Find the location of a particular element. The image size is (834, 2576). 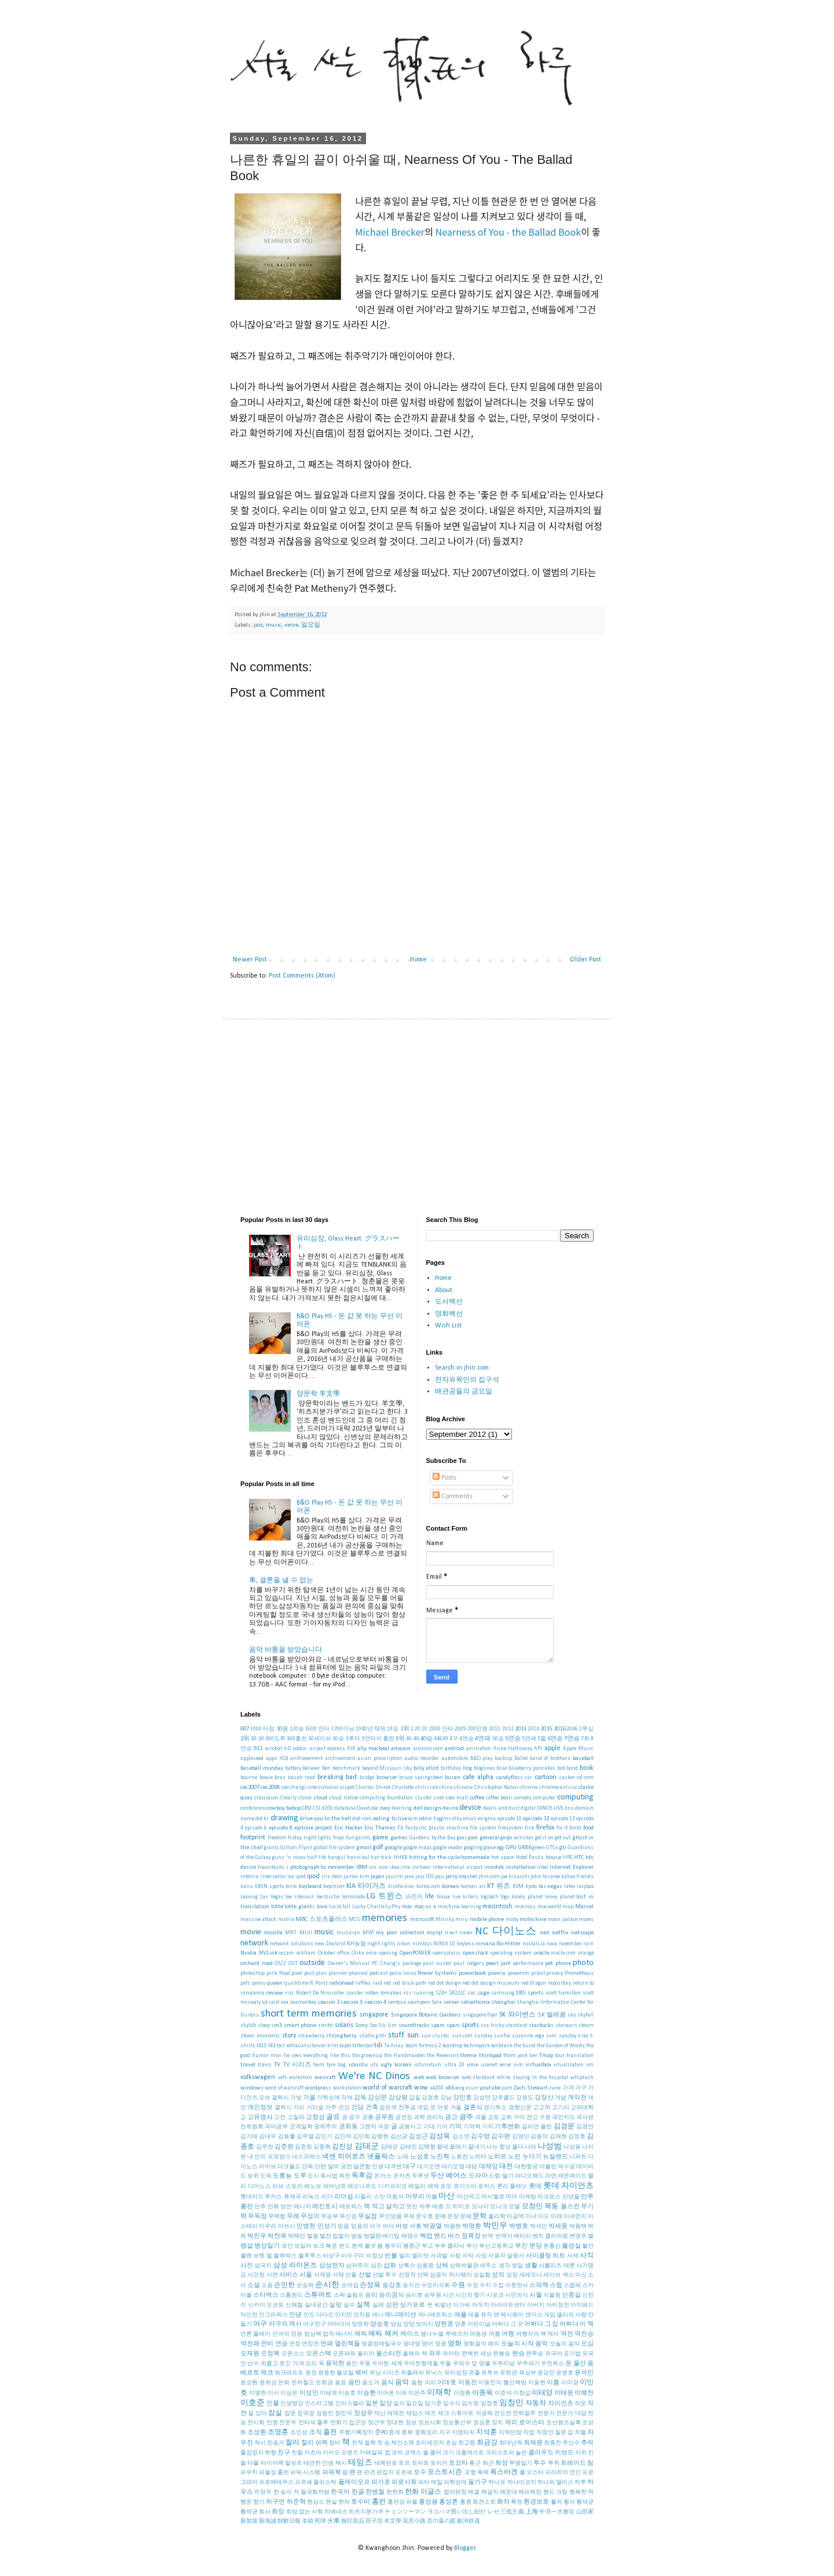

logitech is located at coordinates (490, 1897).